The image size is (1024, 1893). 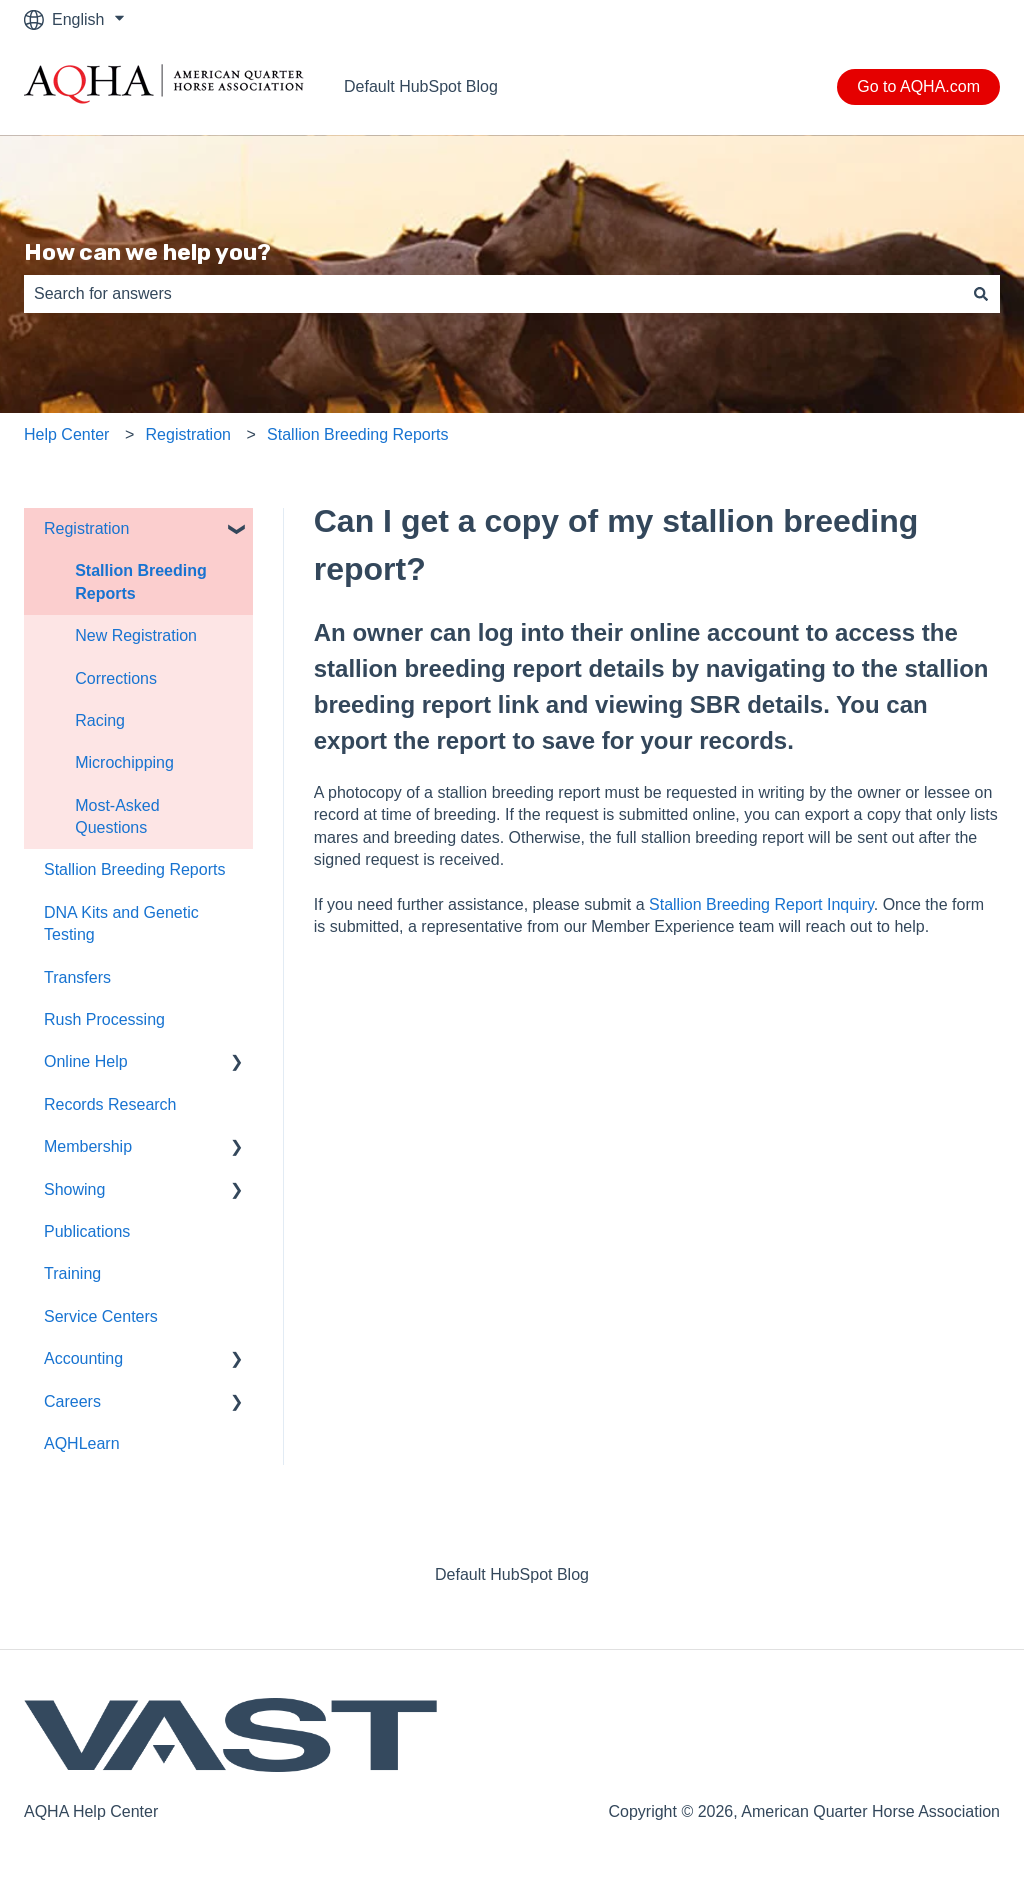 What do you see at coordinates (141, 581) in the screenshot?
I see `Stallion Breeding Reports [menuitem]` at bounding box center [141, 581].